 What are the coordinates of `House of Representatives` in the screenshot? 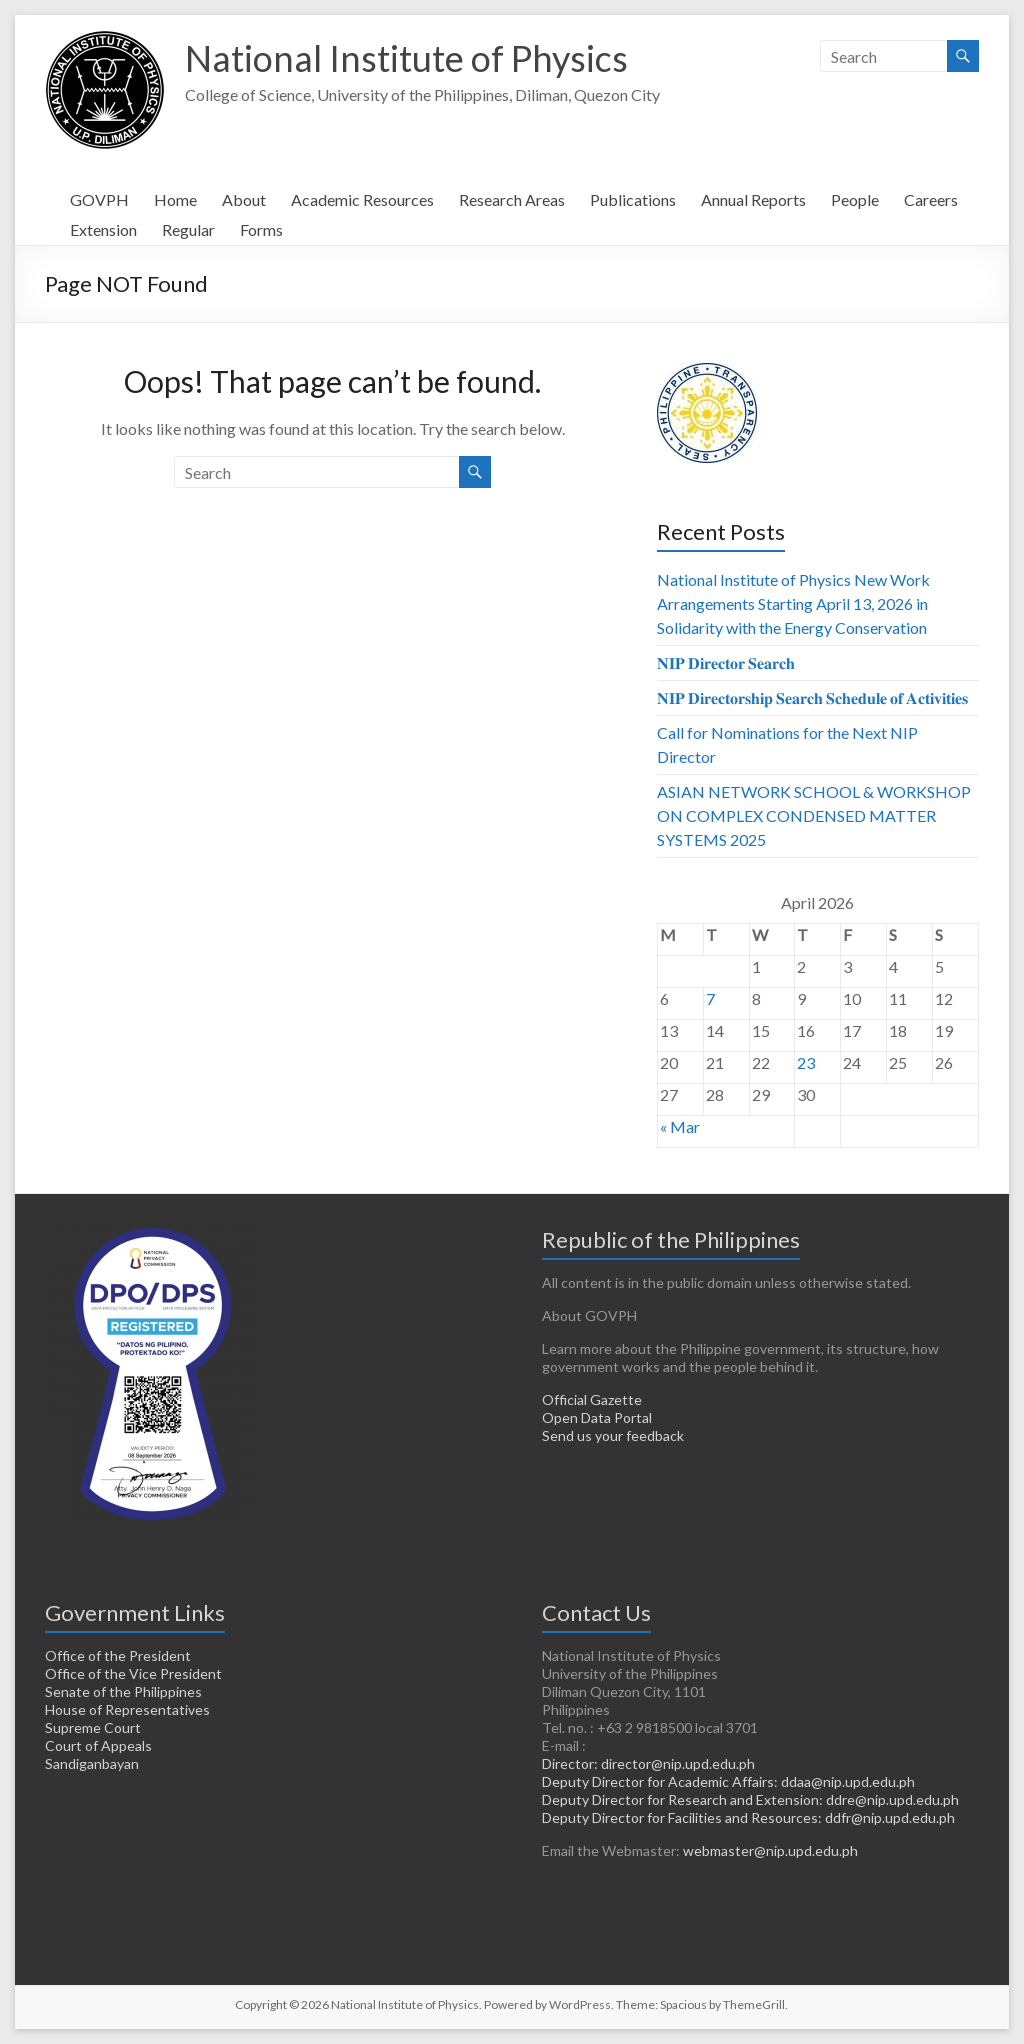 It's located at (127, 1709).